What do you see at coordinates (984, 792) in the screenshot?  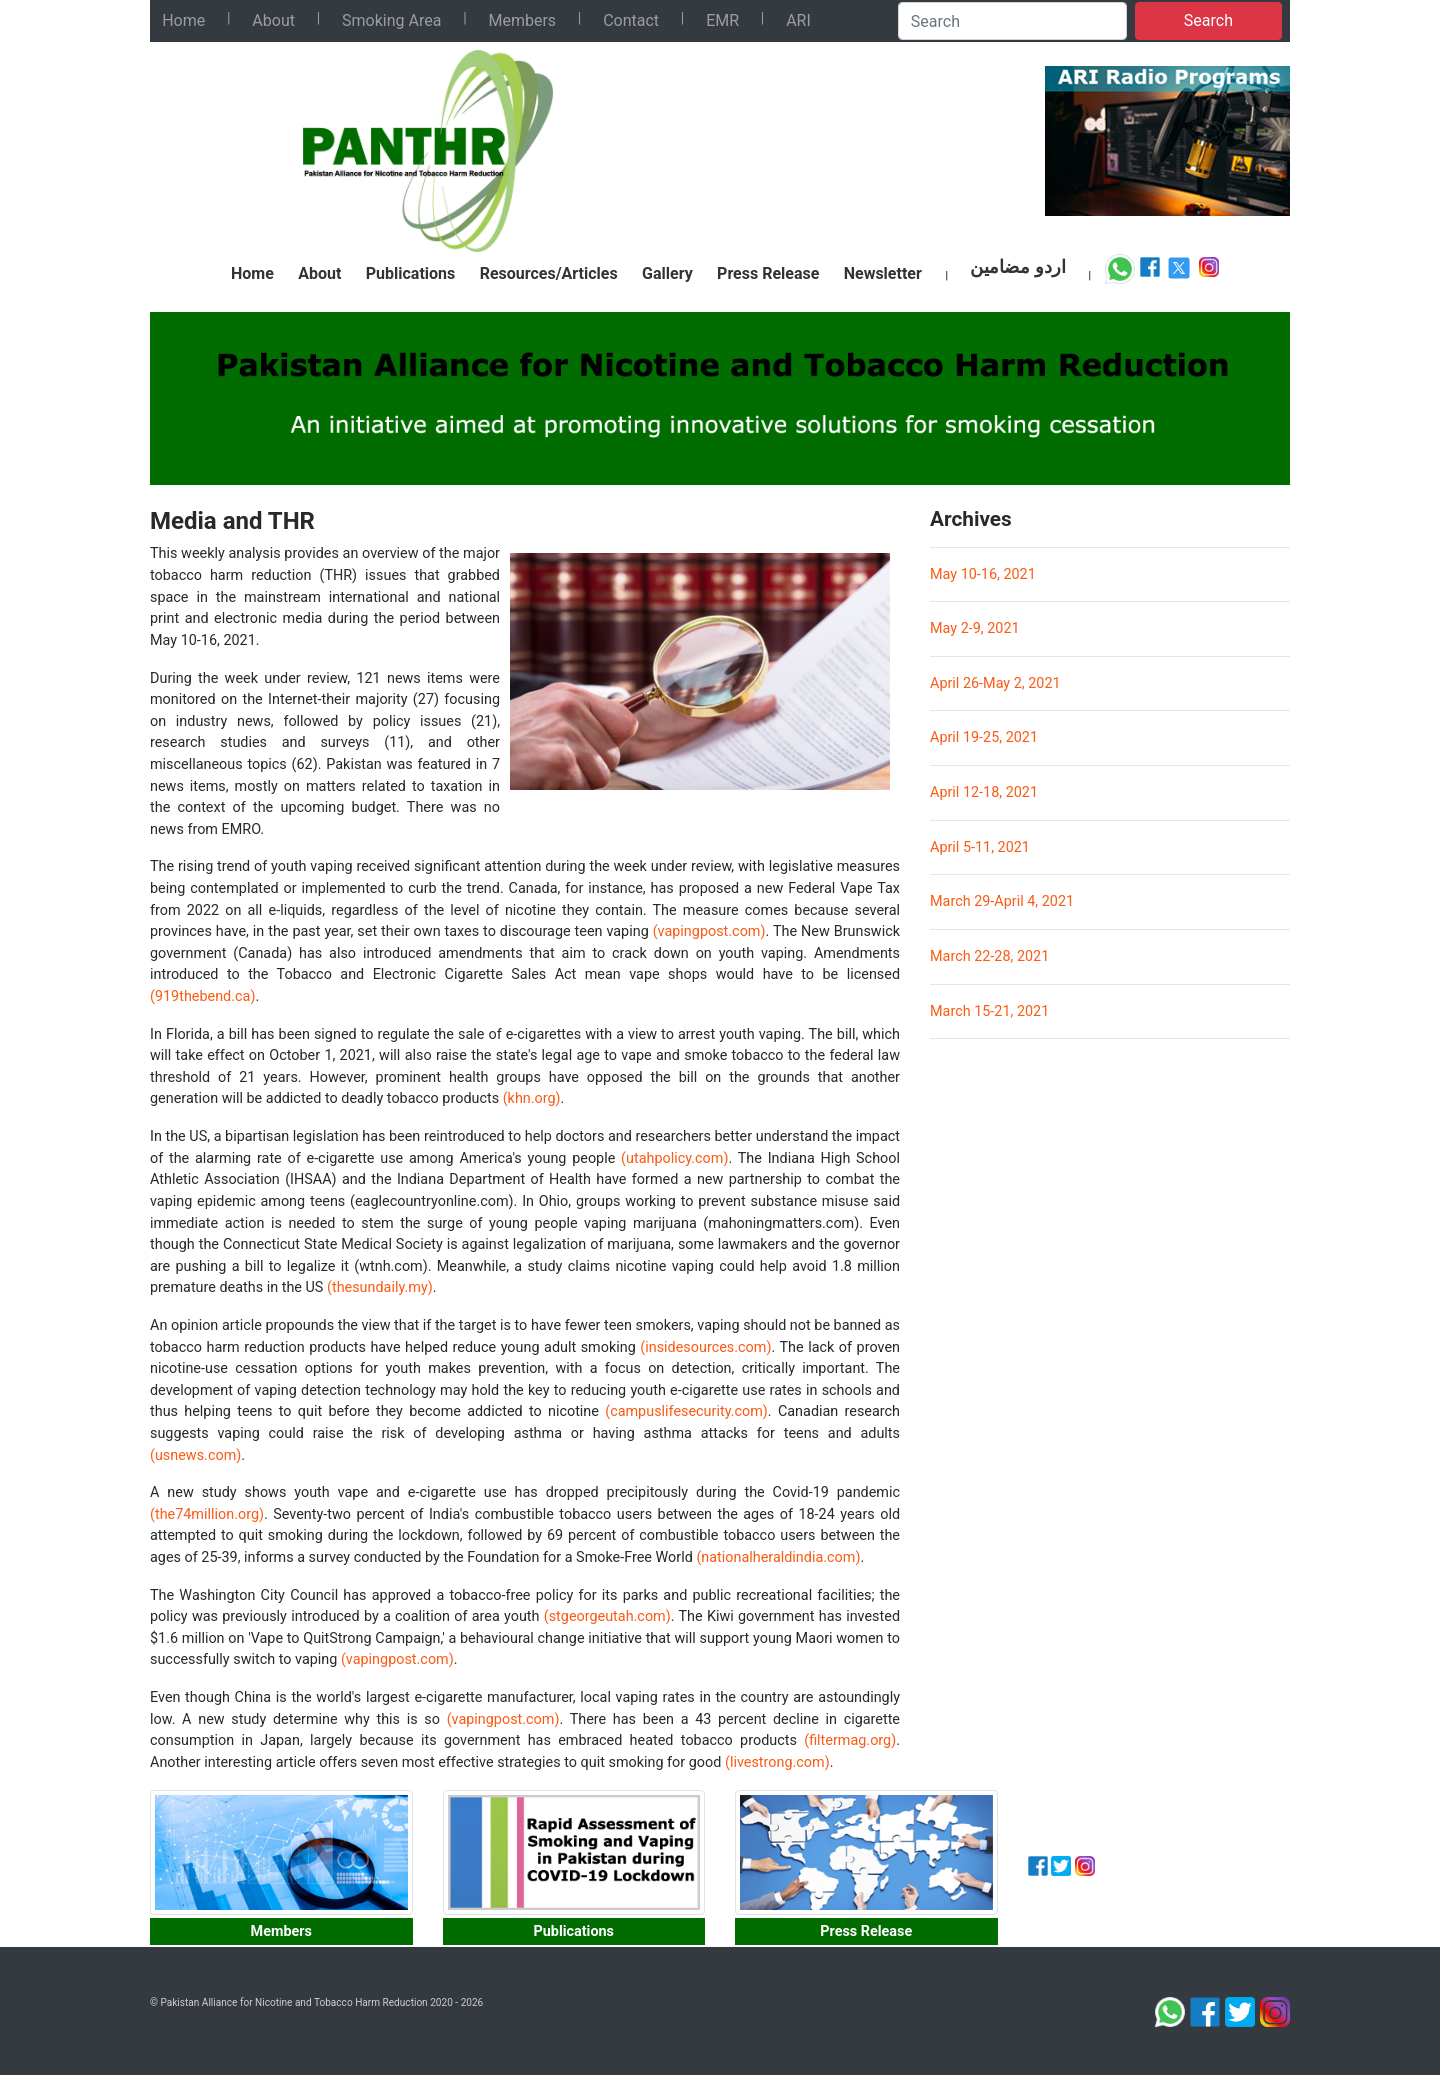 I see `April 12-18, 2021` at bounding box center [984, 792].